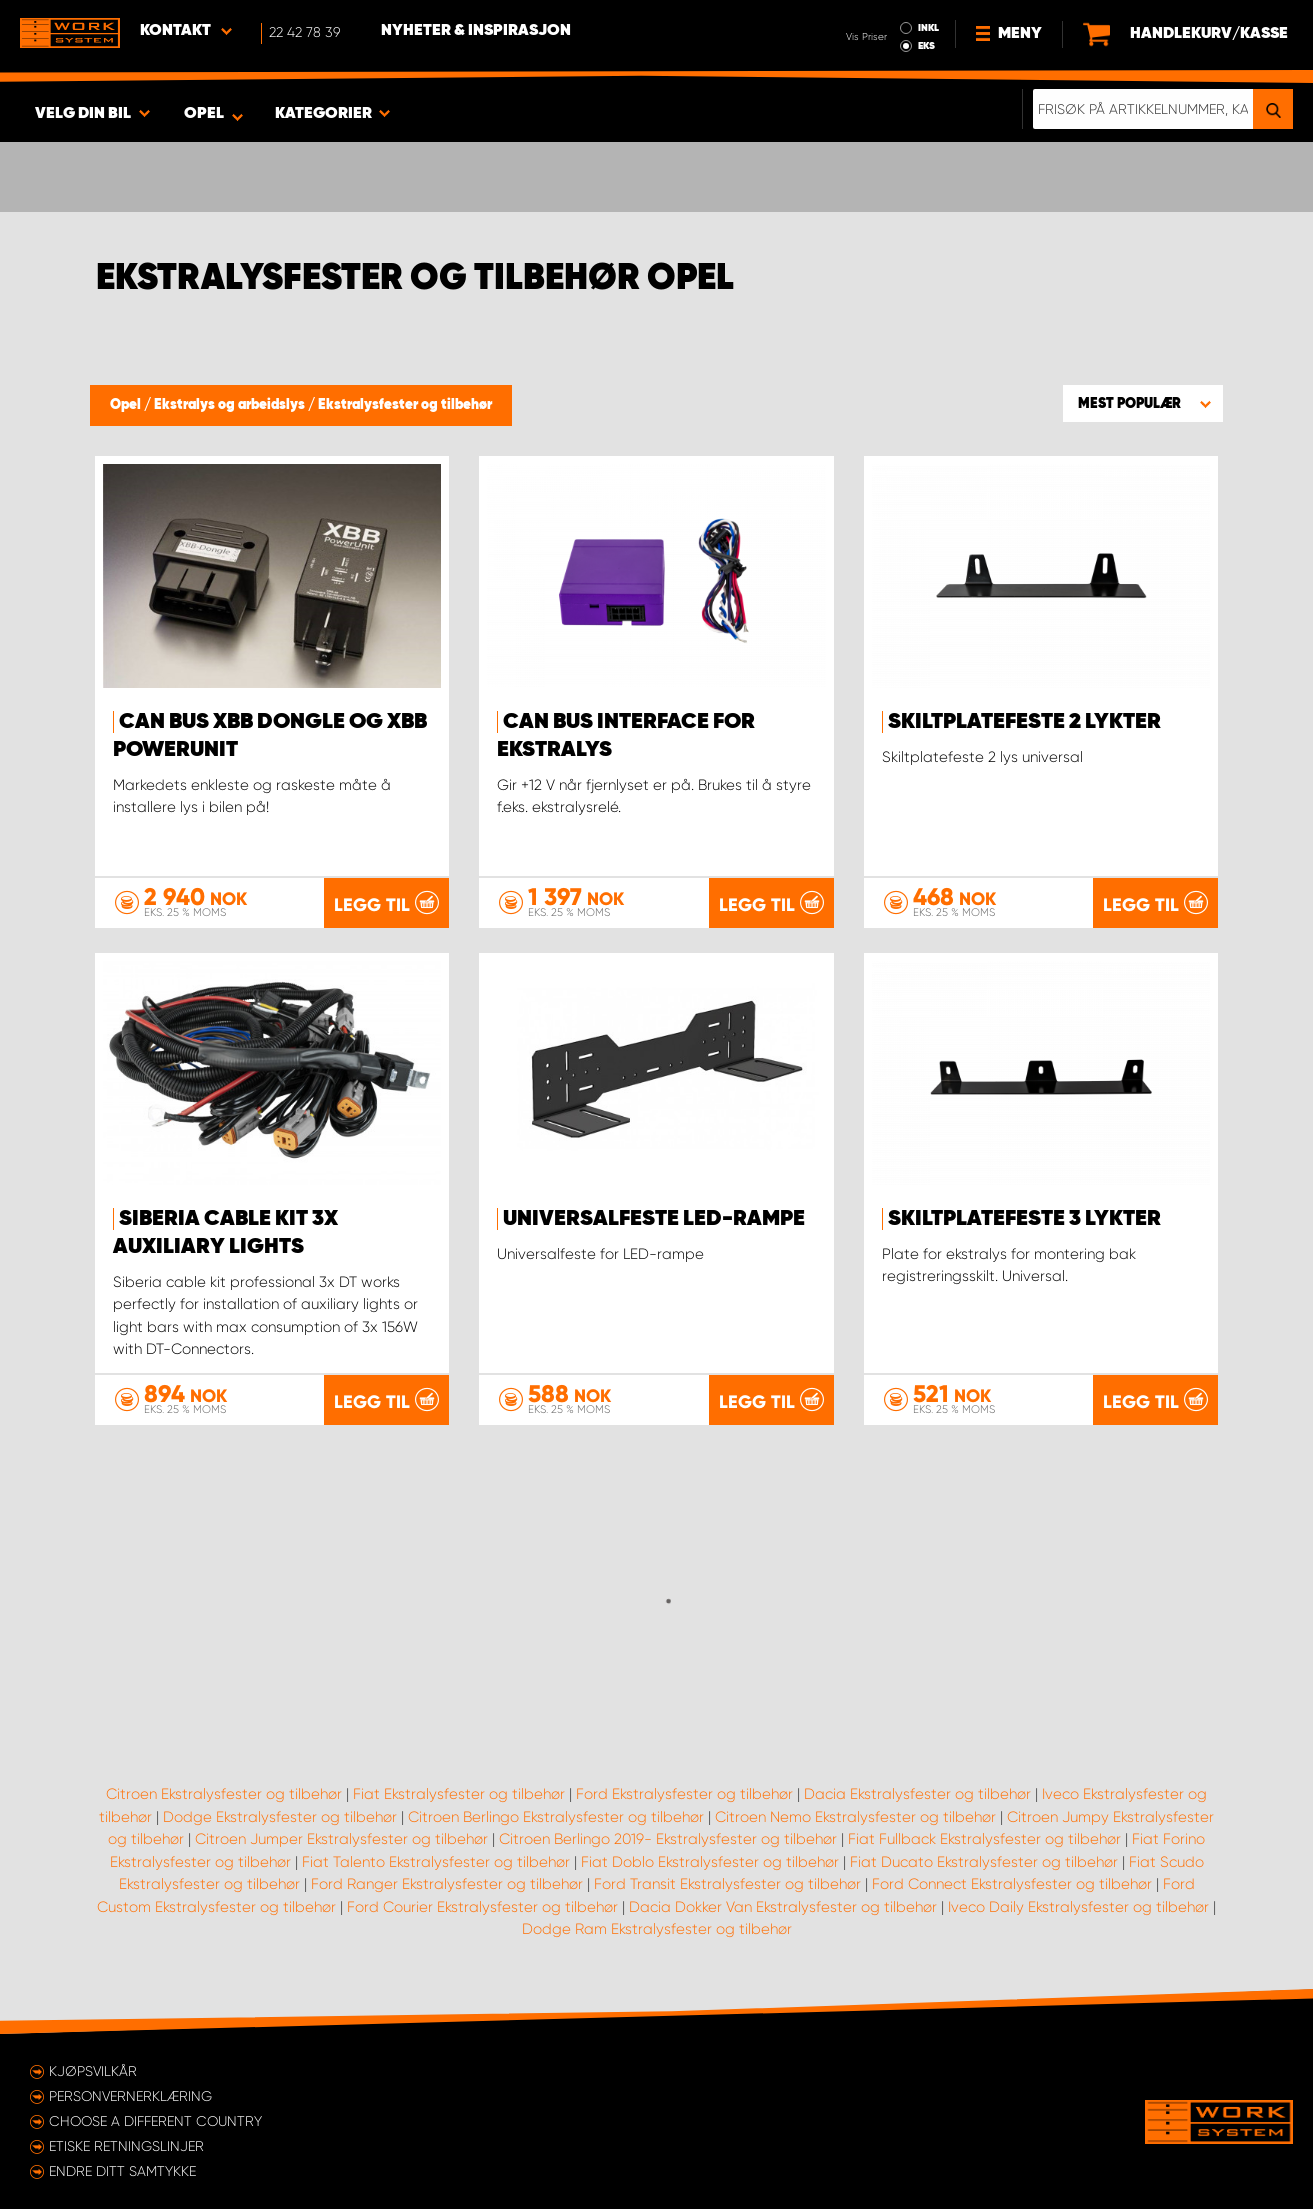  I want to click on Dacia Dokker Van Ekstralysfester og tilbehør, so click(783, 1907).